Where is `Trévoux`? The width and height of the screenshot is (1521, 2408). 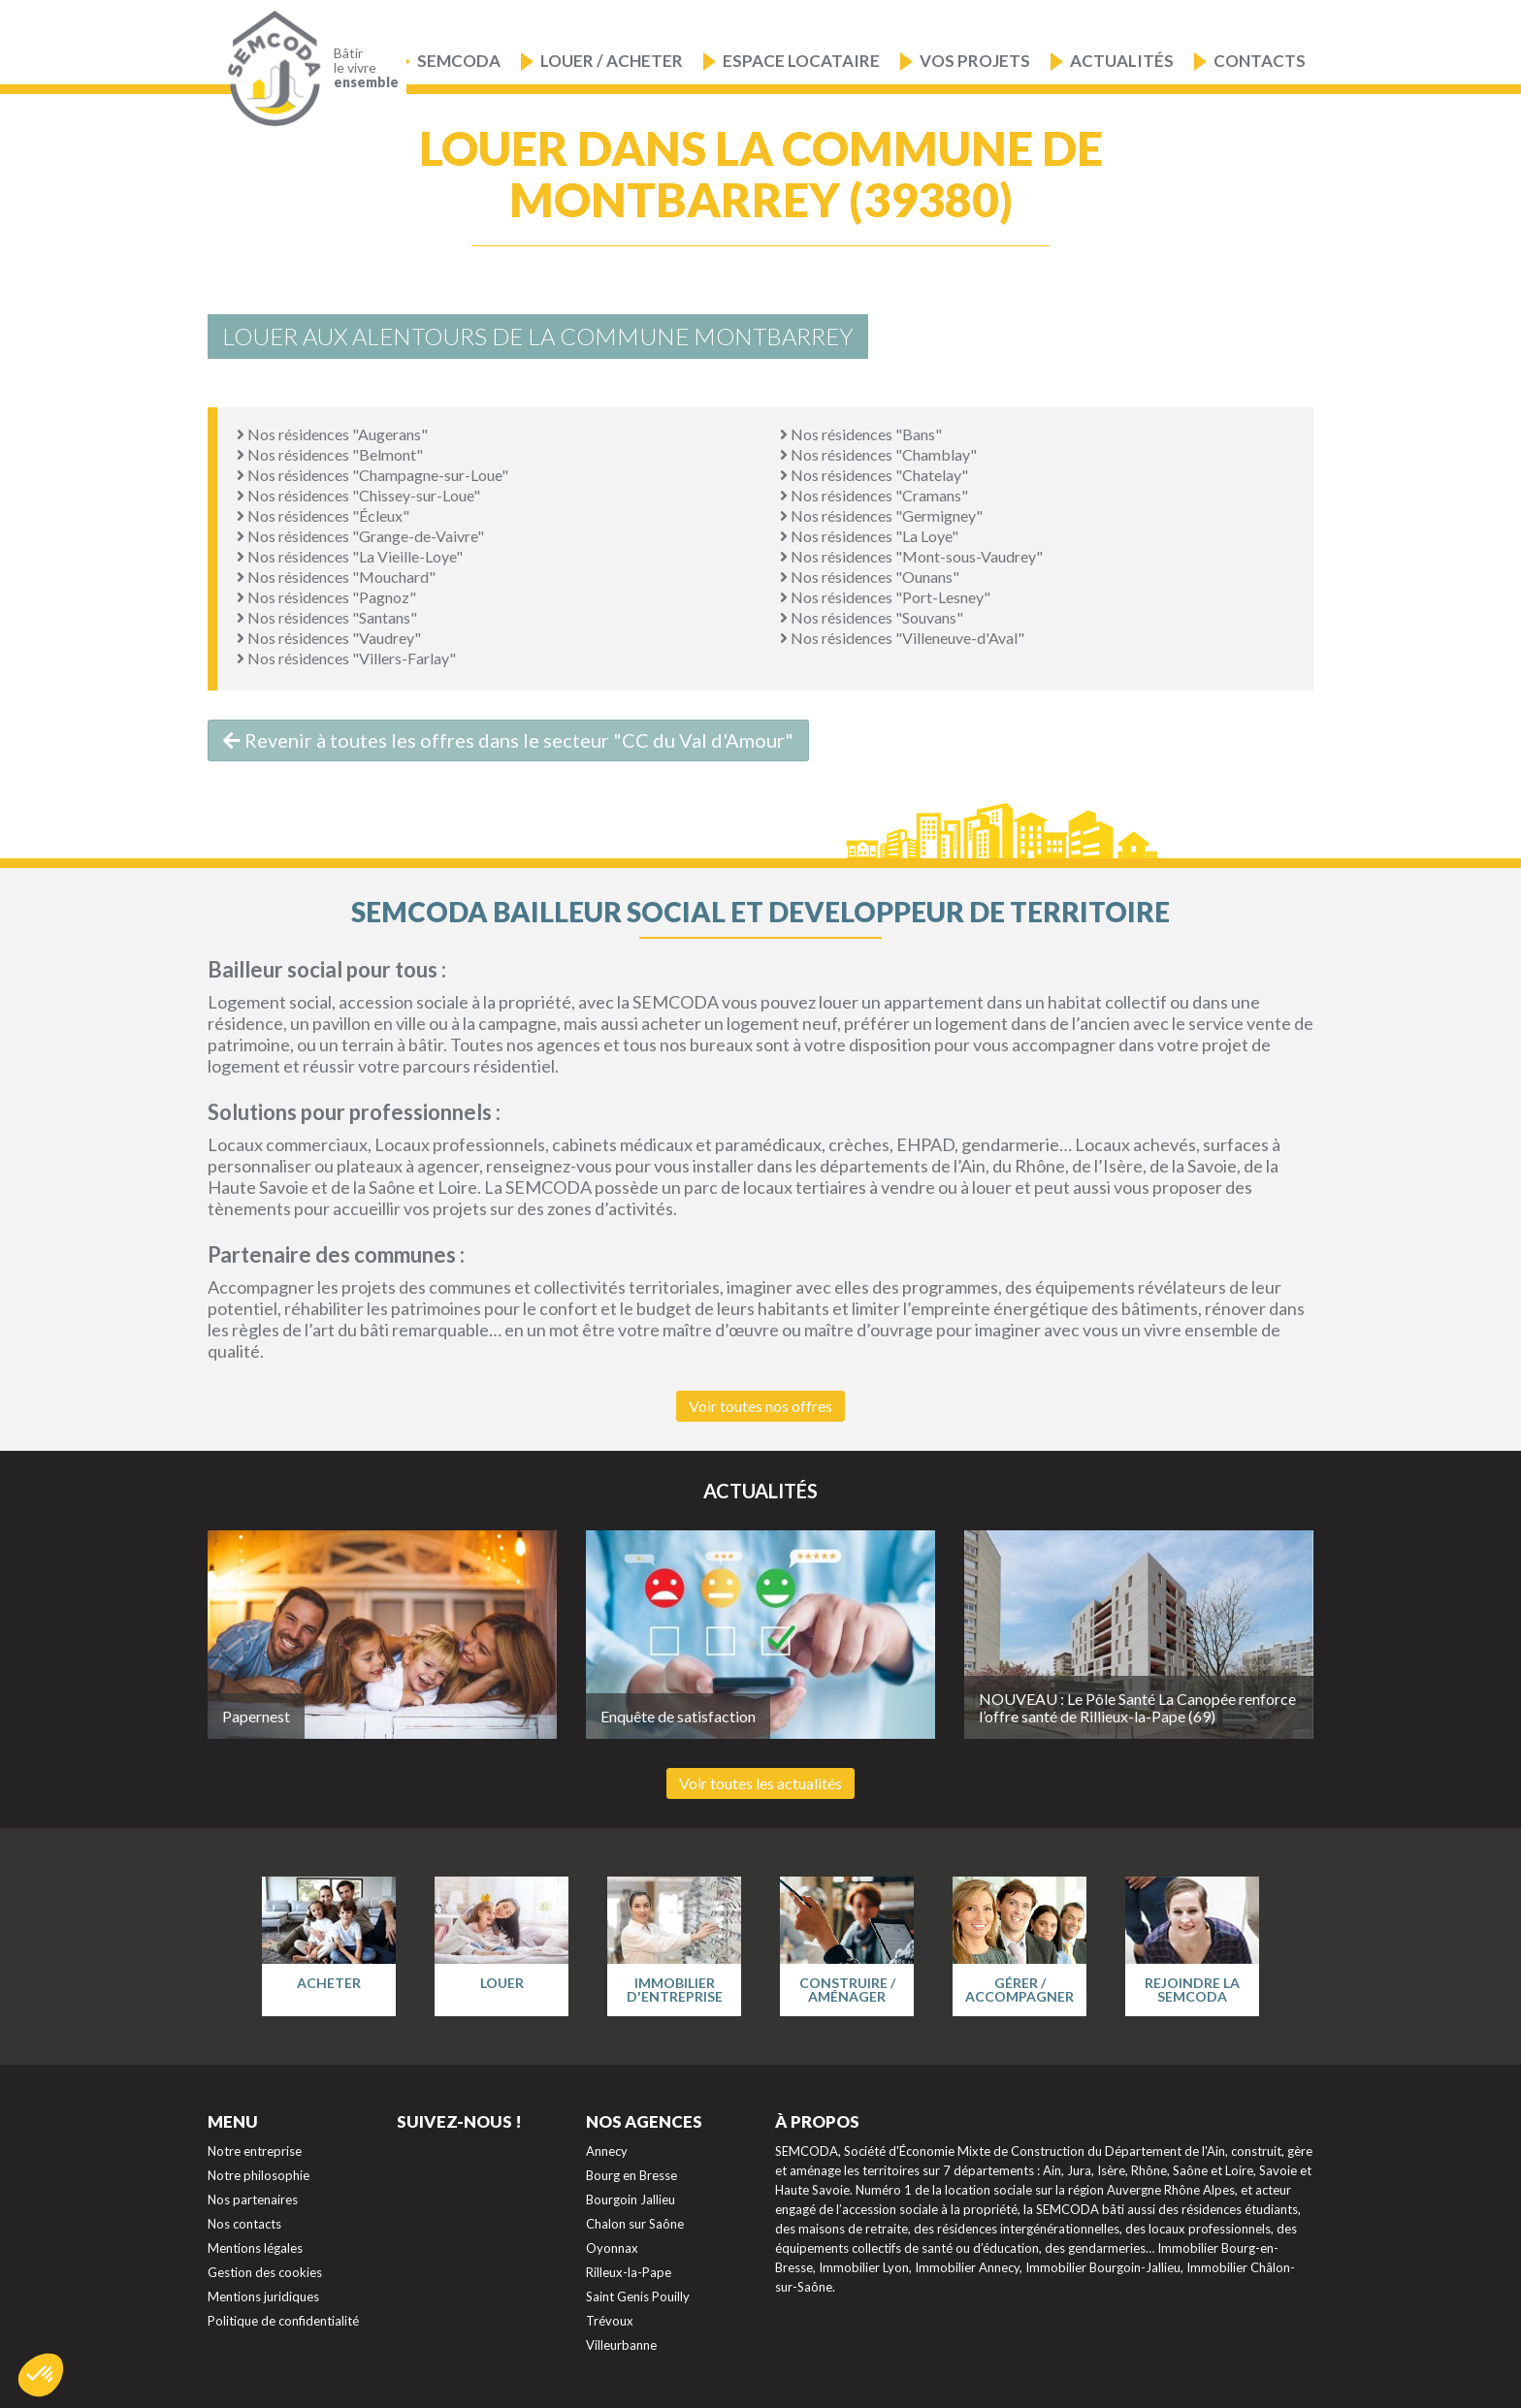 Trévoux is located at coordinates (609, 2320).